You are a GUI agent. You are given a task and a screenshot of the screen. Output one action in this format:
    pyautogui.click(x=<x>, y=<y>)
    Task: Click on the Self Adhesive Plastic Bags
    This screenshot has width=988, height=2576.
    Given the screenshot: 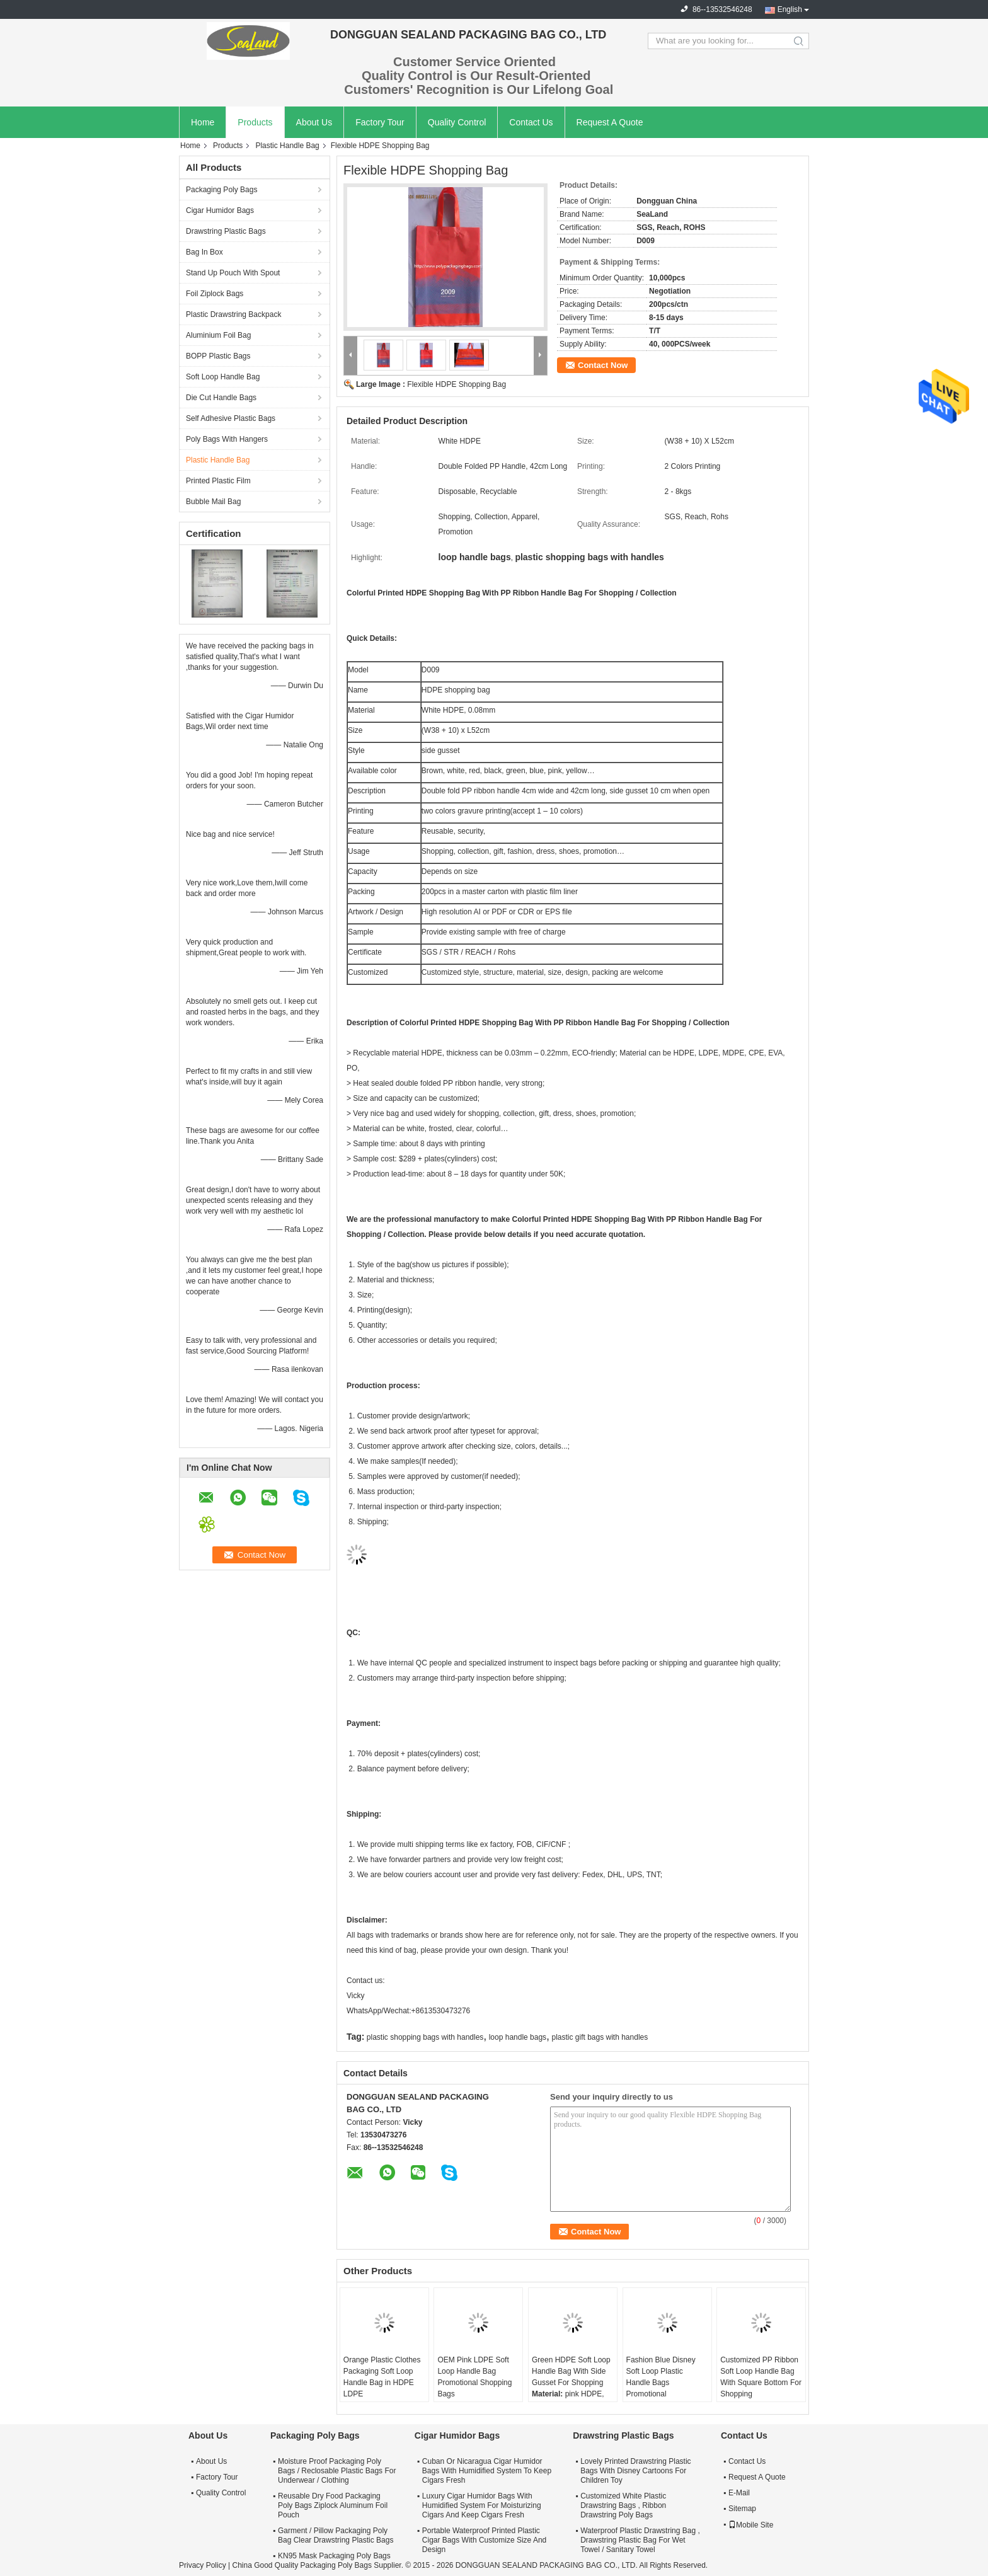 What is the action you would take?
    pyautogui.click(x=230, y=418)
    